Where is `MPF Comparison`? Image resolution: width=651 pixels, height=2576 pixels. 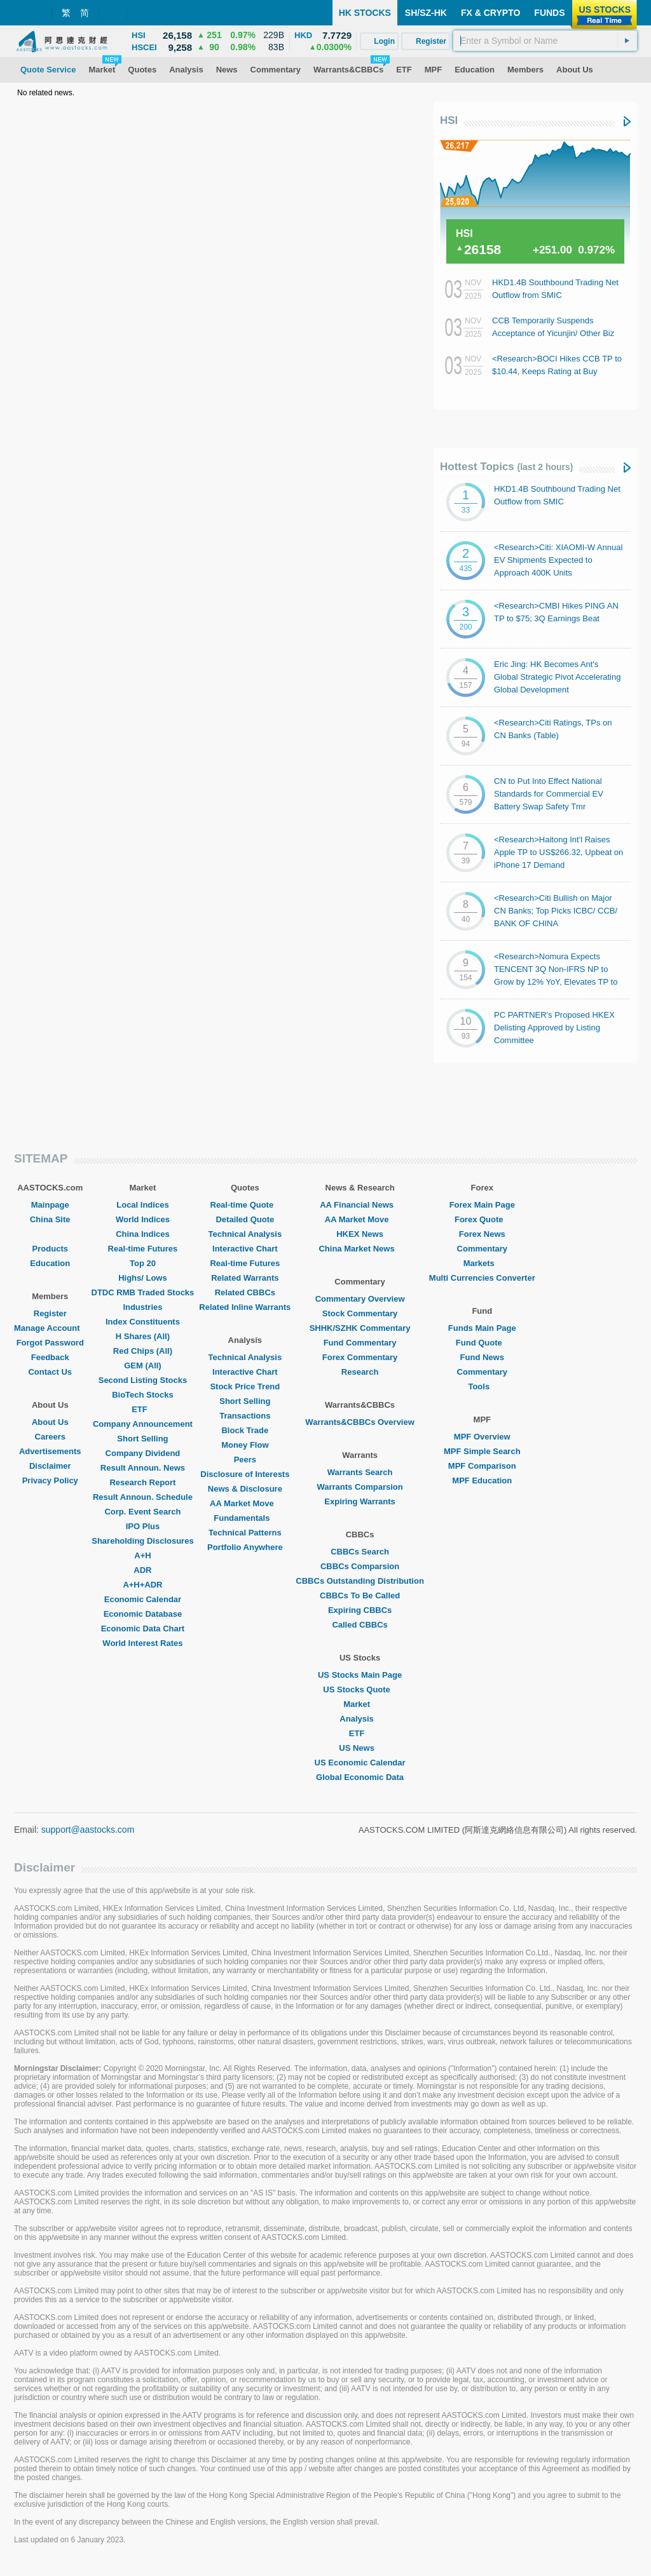 MPF Comparison is located at coordinates (482, 1466).